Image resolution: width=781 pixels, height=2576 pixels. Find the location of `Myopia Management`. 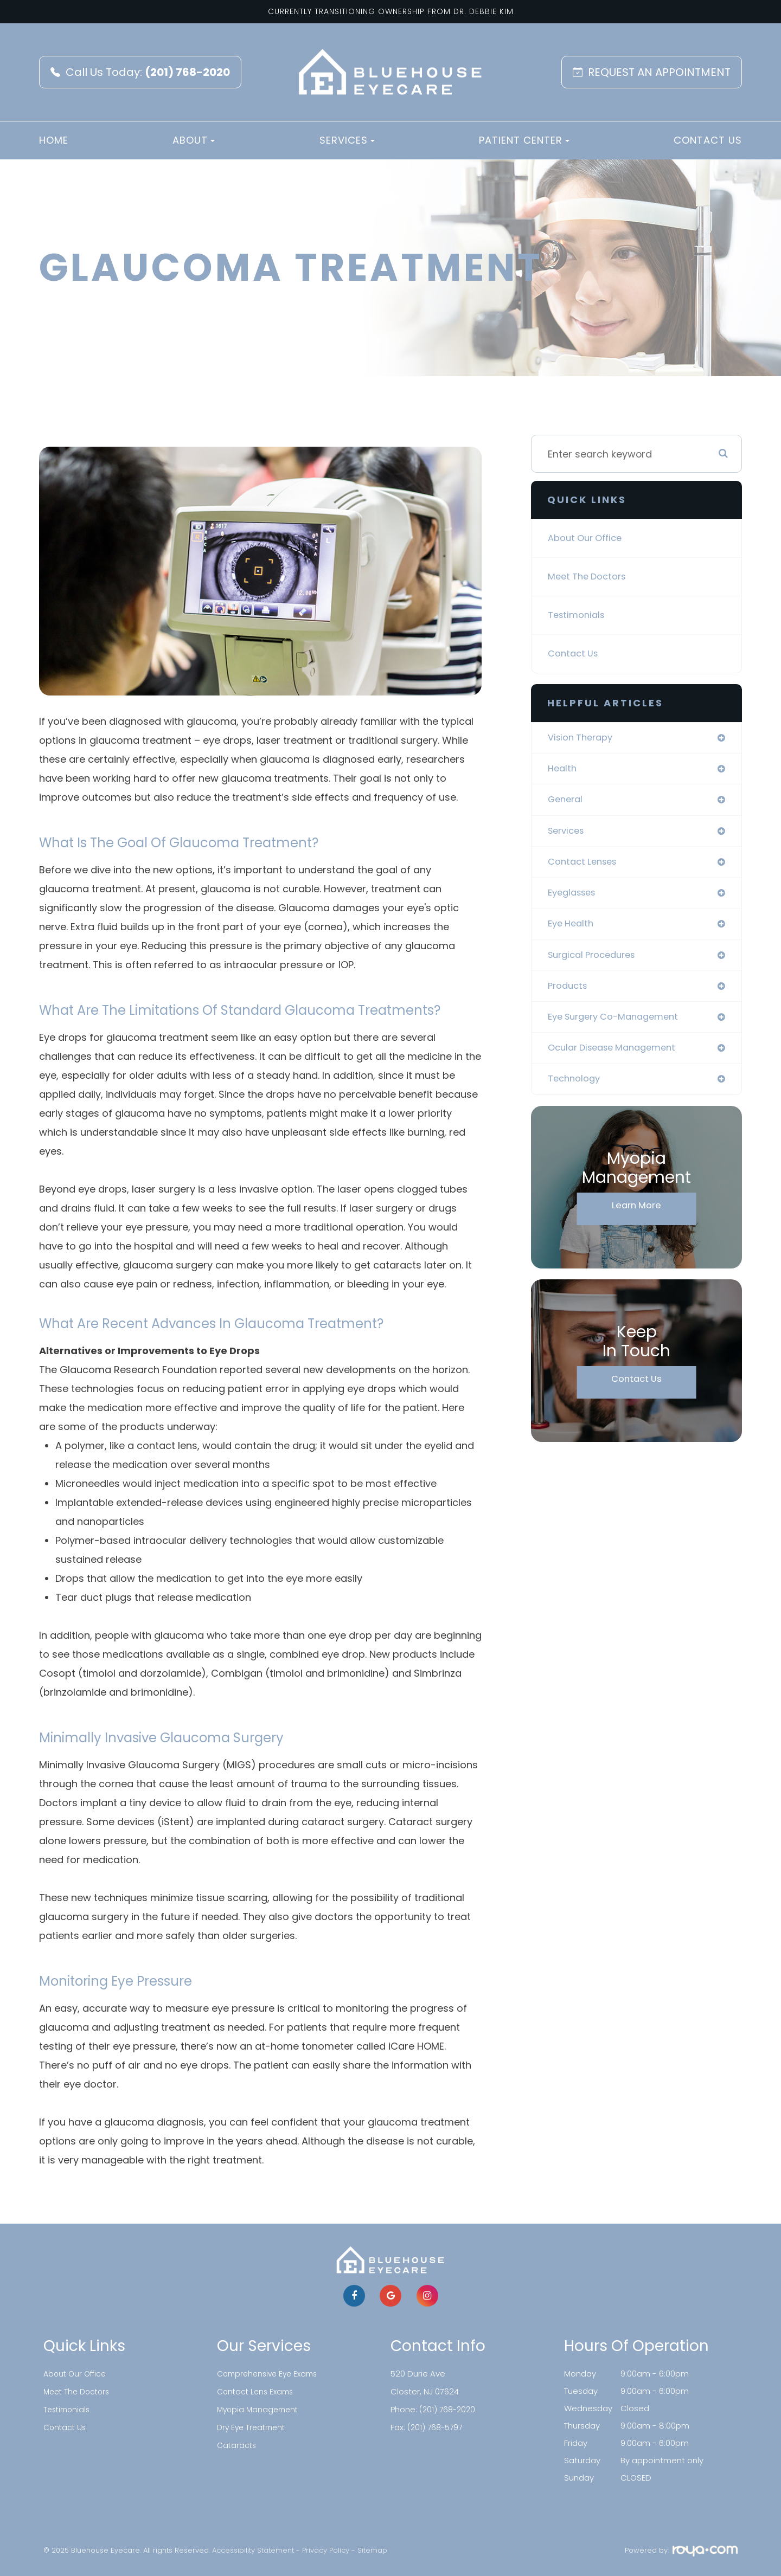

Myopia Management is located at coordinates (260, 2408).